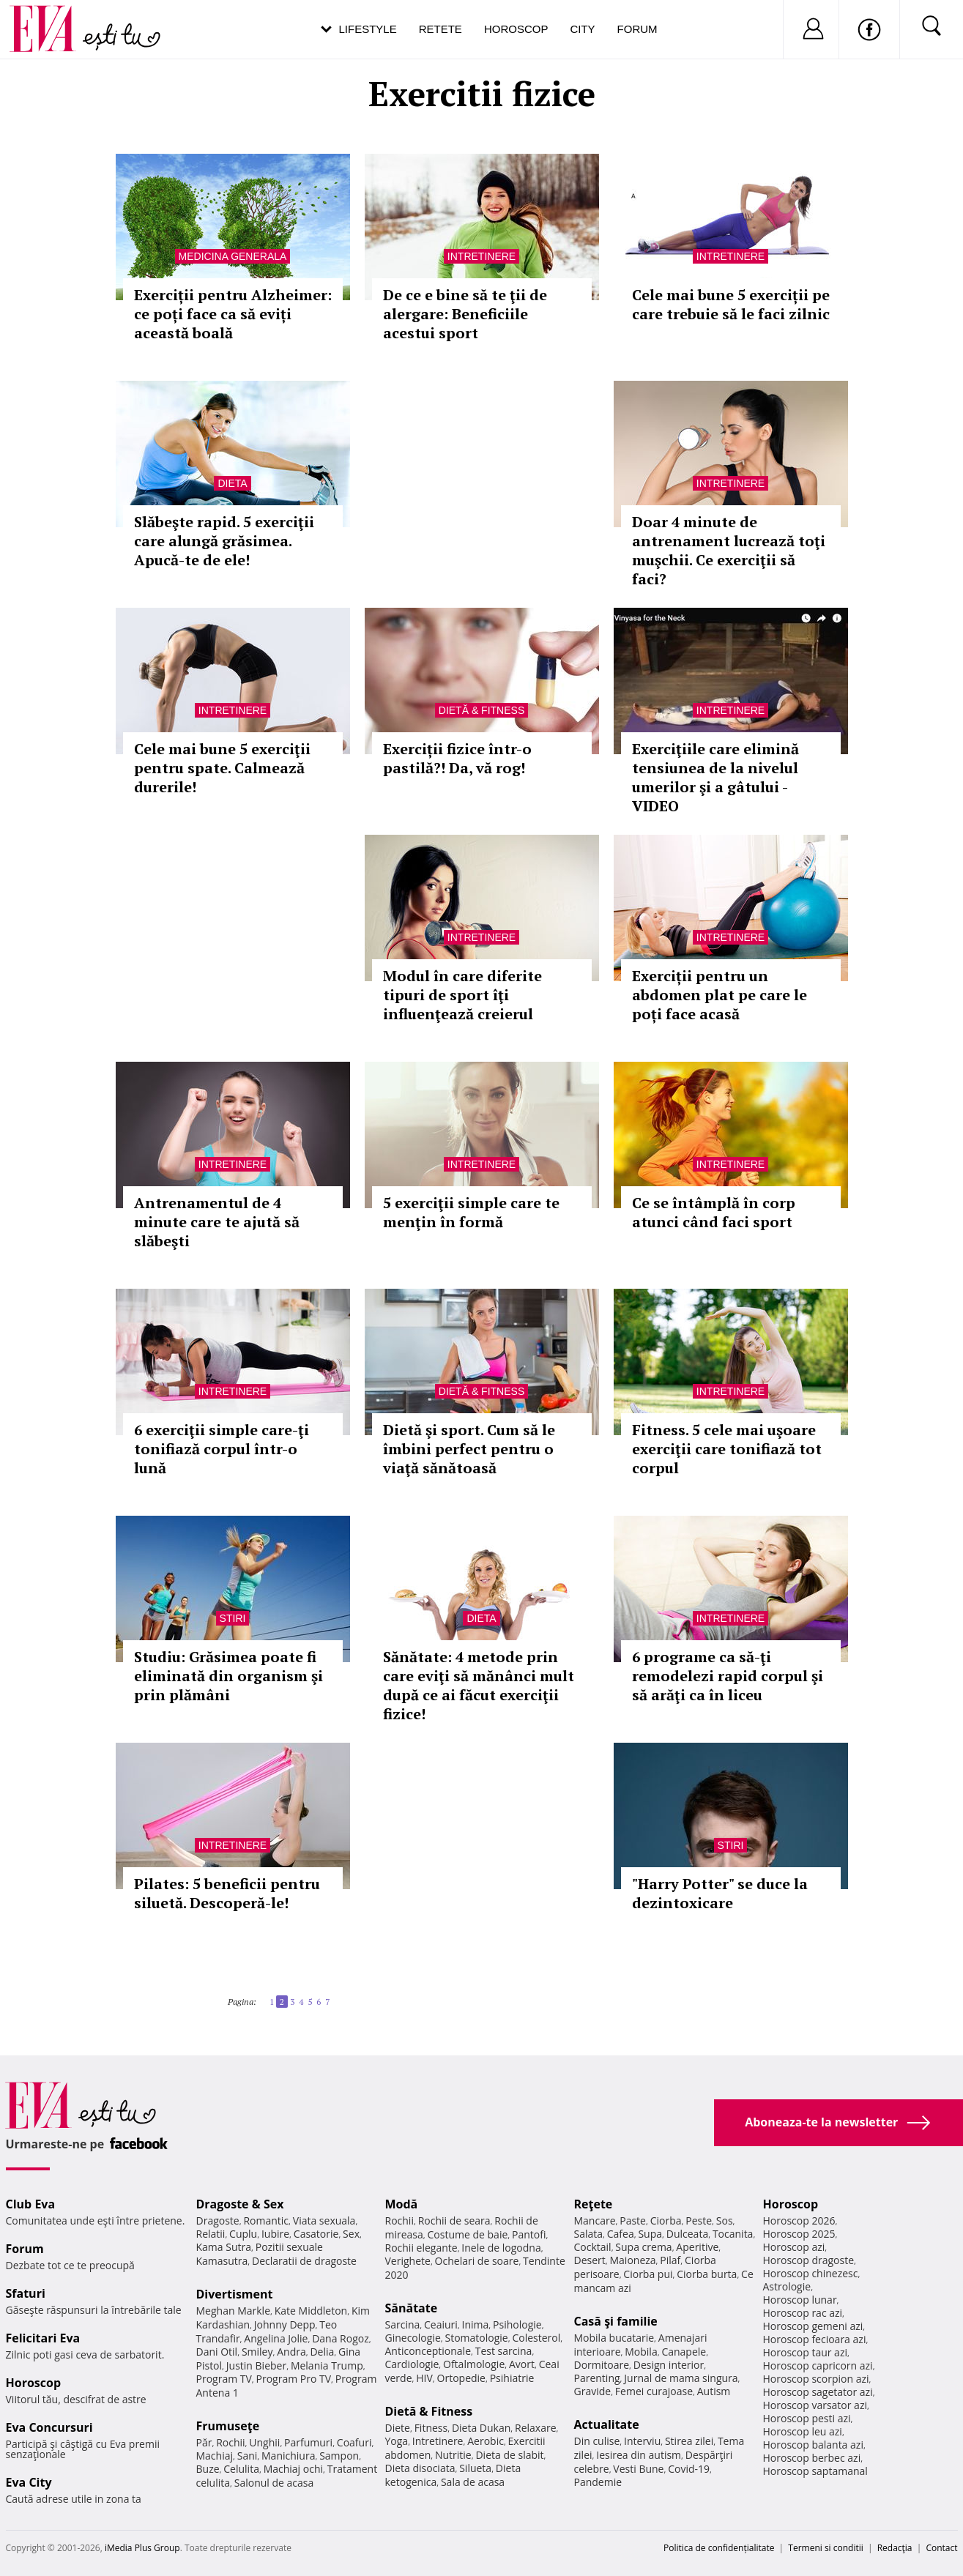  I want to click on Politica de confidențialitate, so click(718, 2548).